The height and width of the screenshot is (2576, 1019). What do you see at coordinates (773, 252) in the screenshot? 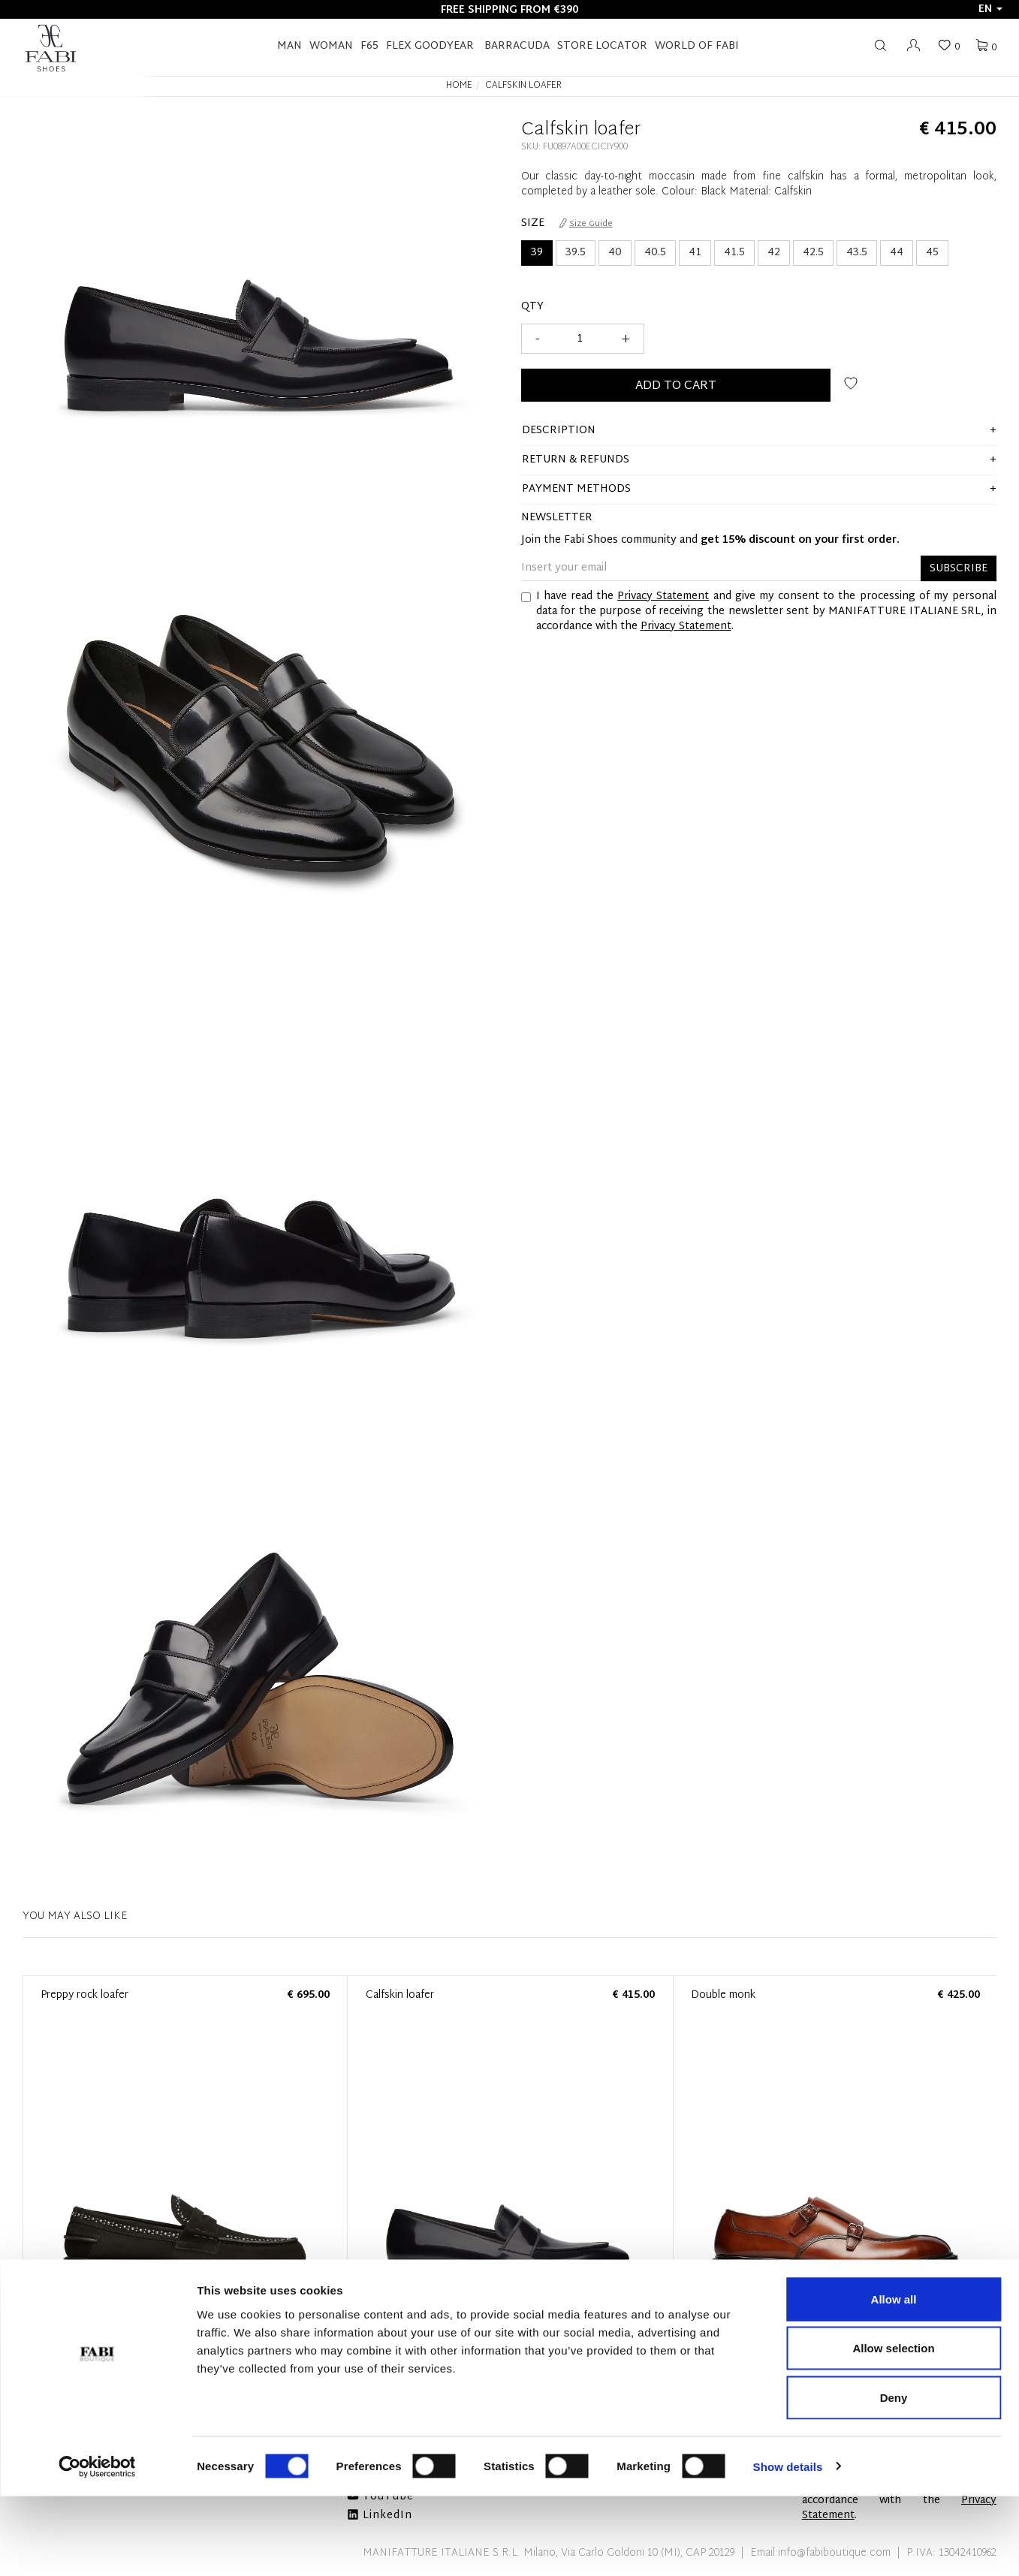
I see `42` at bounding box center [773, 252].